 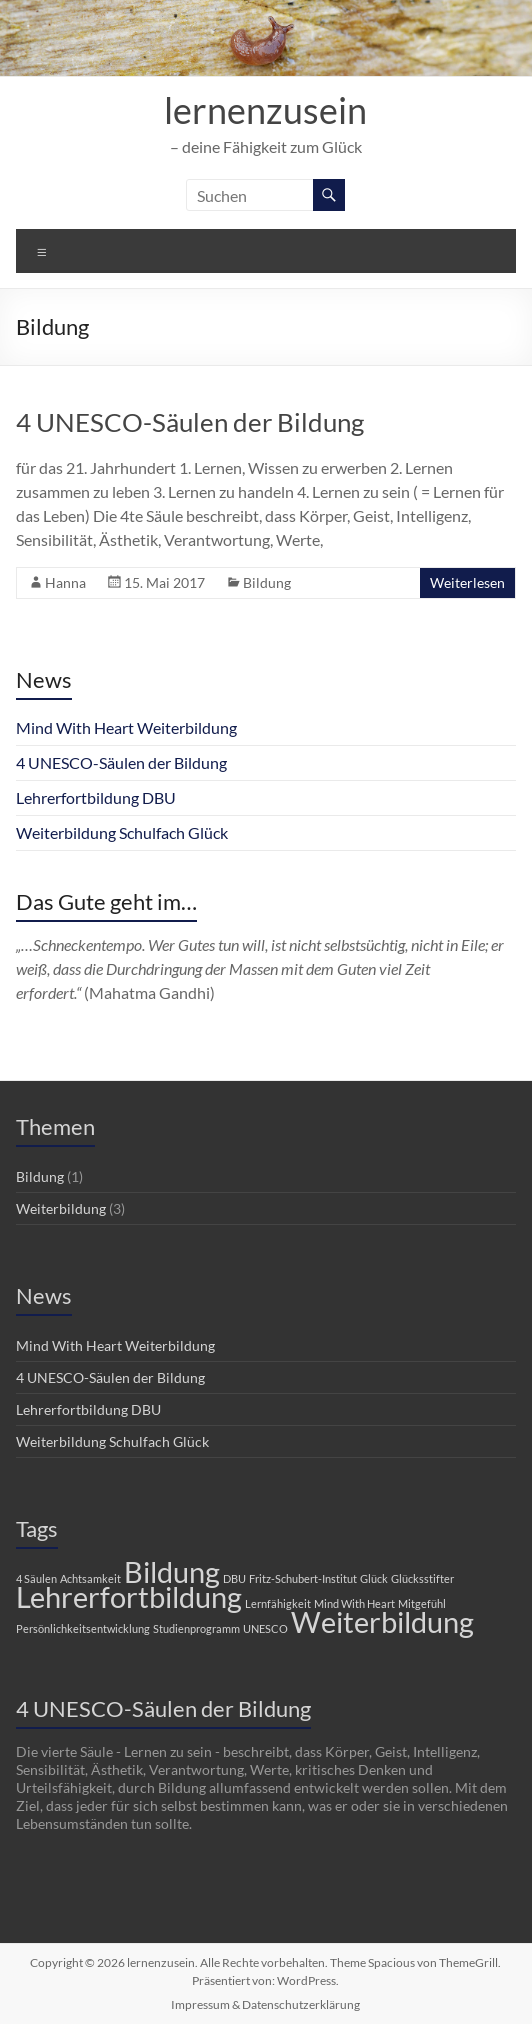 What do you see at coordinates (172, 1571) in the screenshot?
I see `Bildung [Bildung (2 Einträge)]` at bounding box center [172, 1571].